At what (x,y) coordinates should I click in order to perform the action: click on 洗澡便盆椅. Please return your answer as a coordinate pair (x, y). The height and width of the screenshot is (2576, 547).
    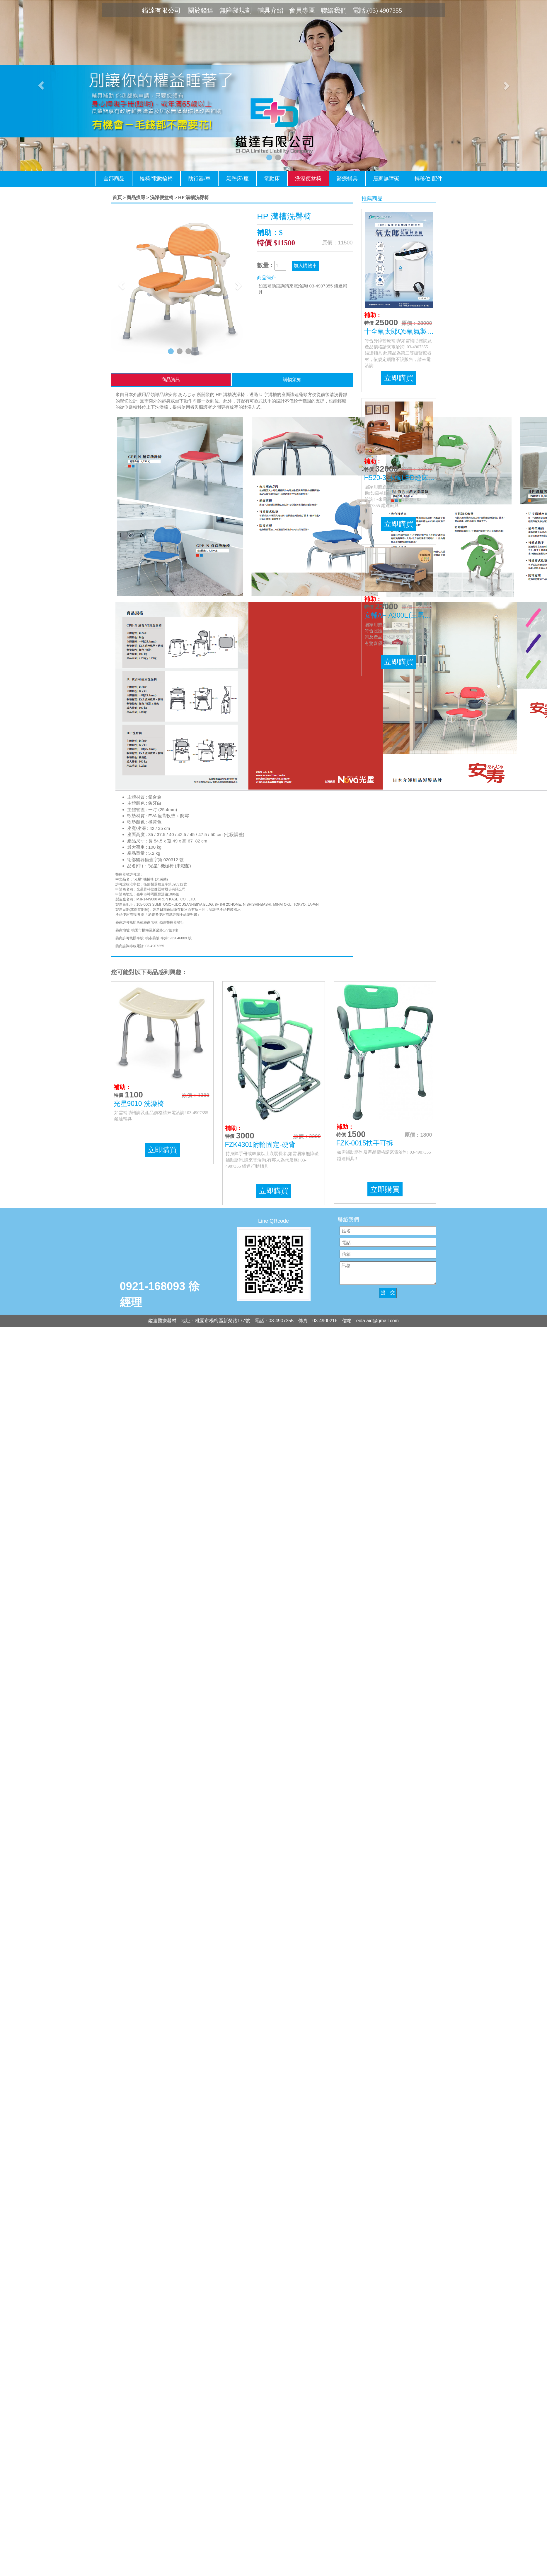
    Looking at the image, I should click on (308, 178).